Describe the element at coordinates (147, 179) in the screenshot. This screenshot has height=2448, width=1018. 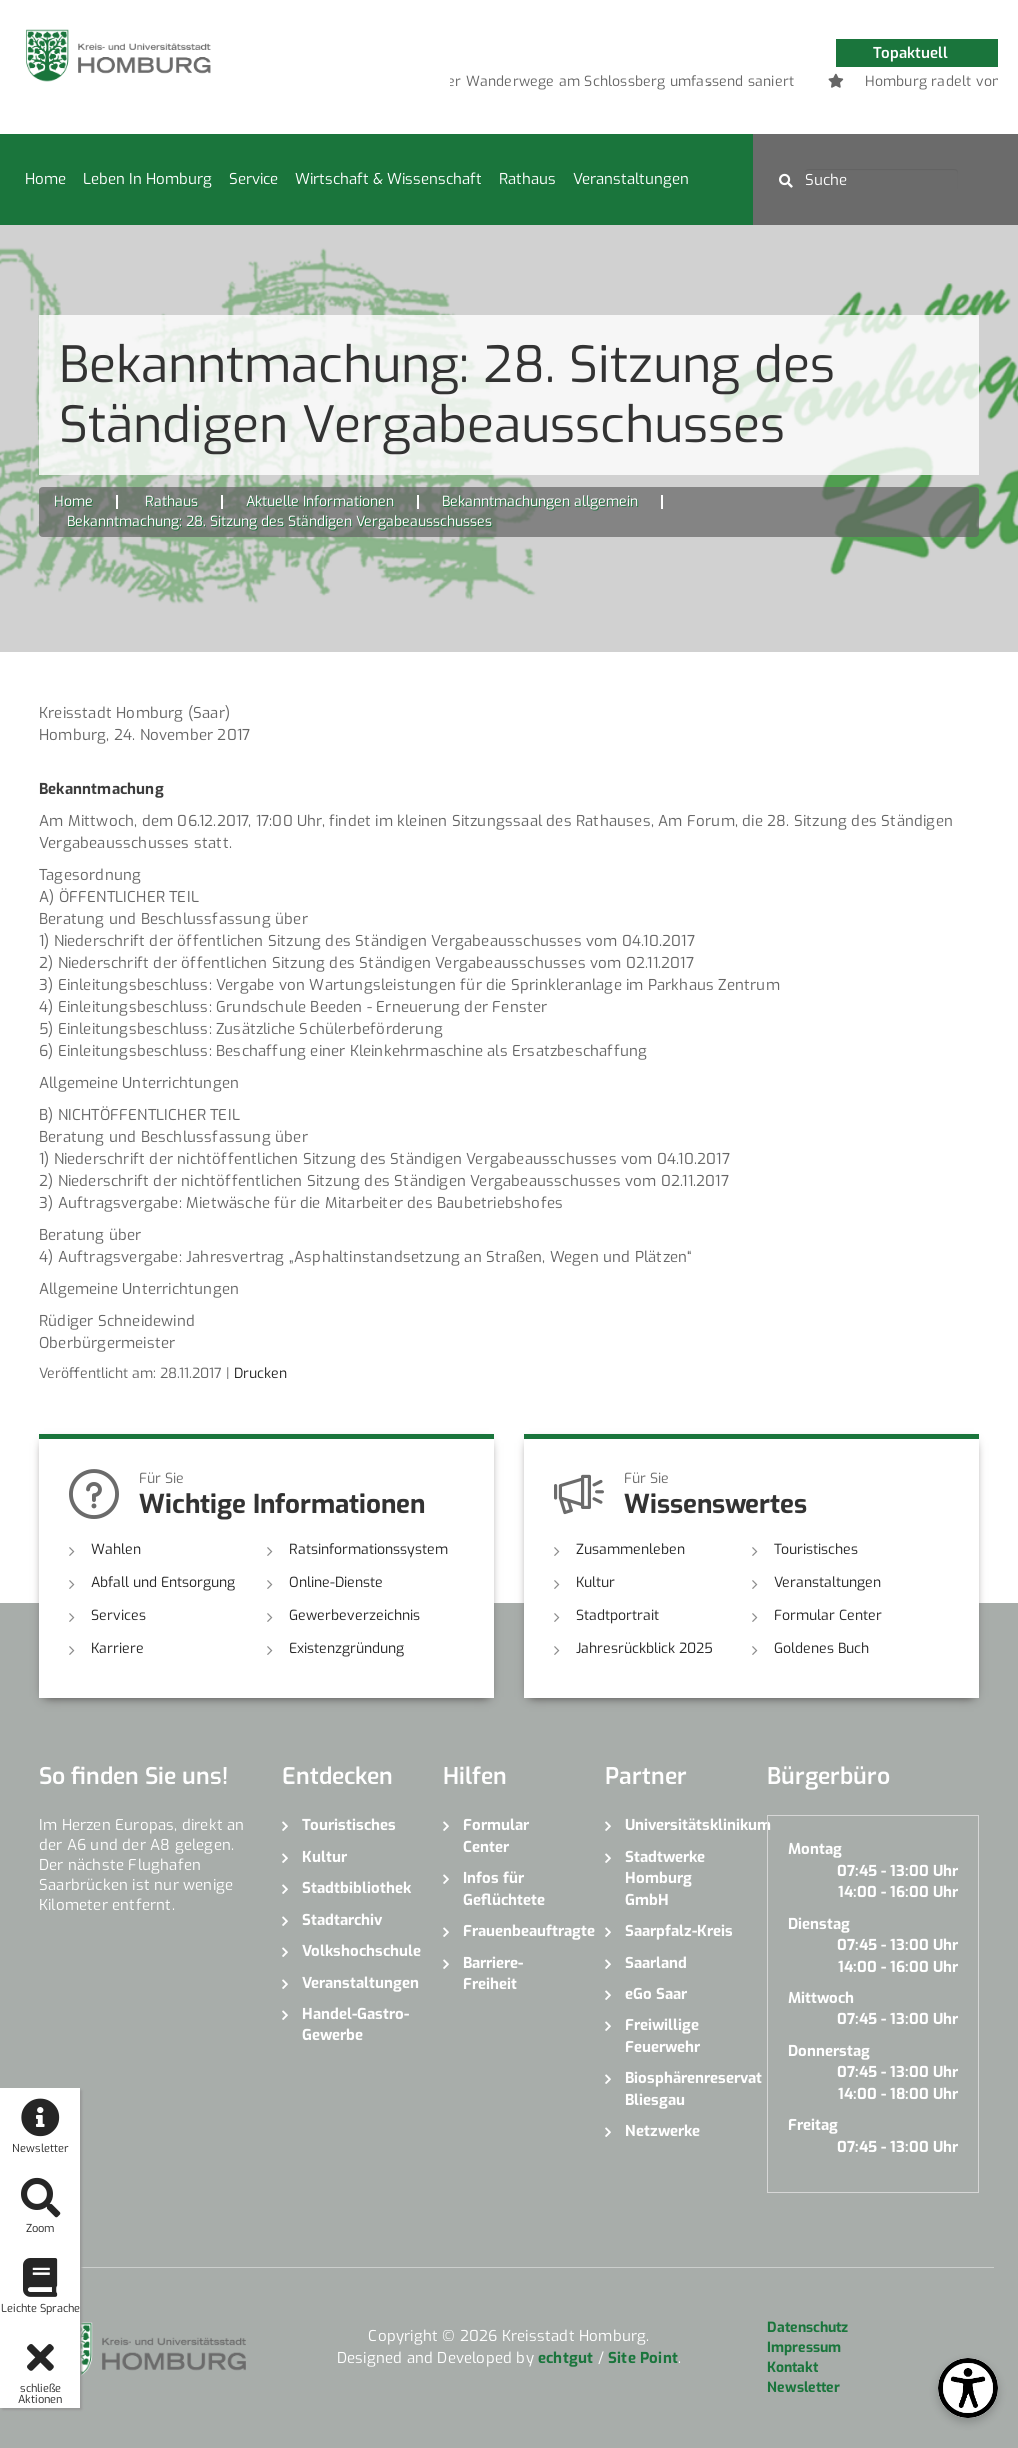
I see `Leben in Homburg` at that location.